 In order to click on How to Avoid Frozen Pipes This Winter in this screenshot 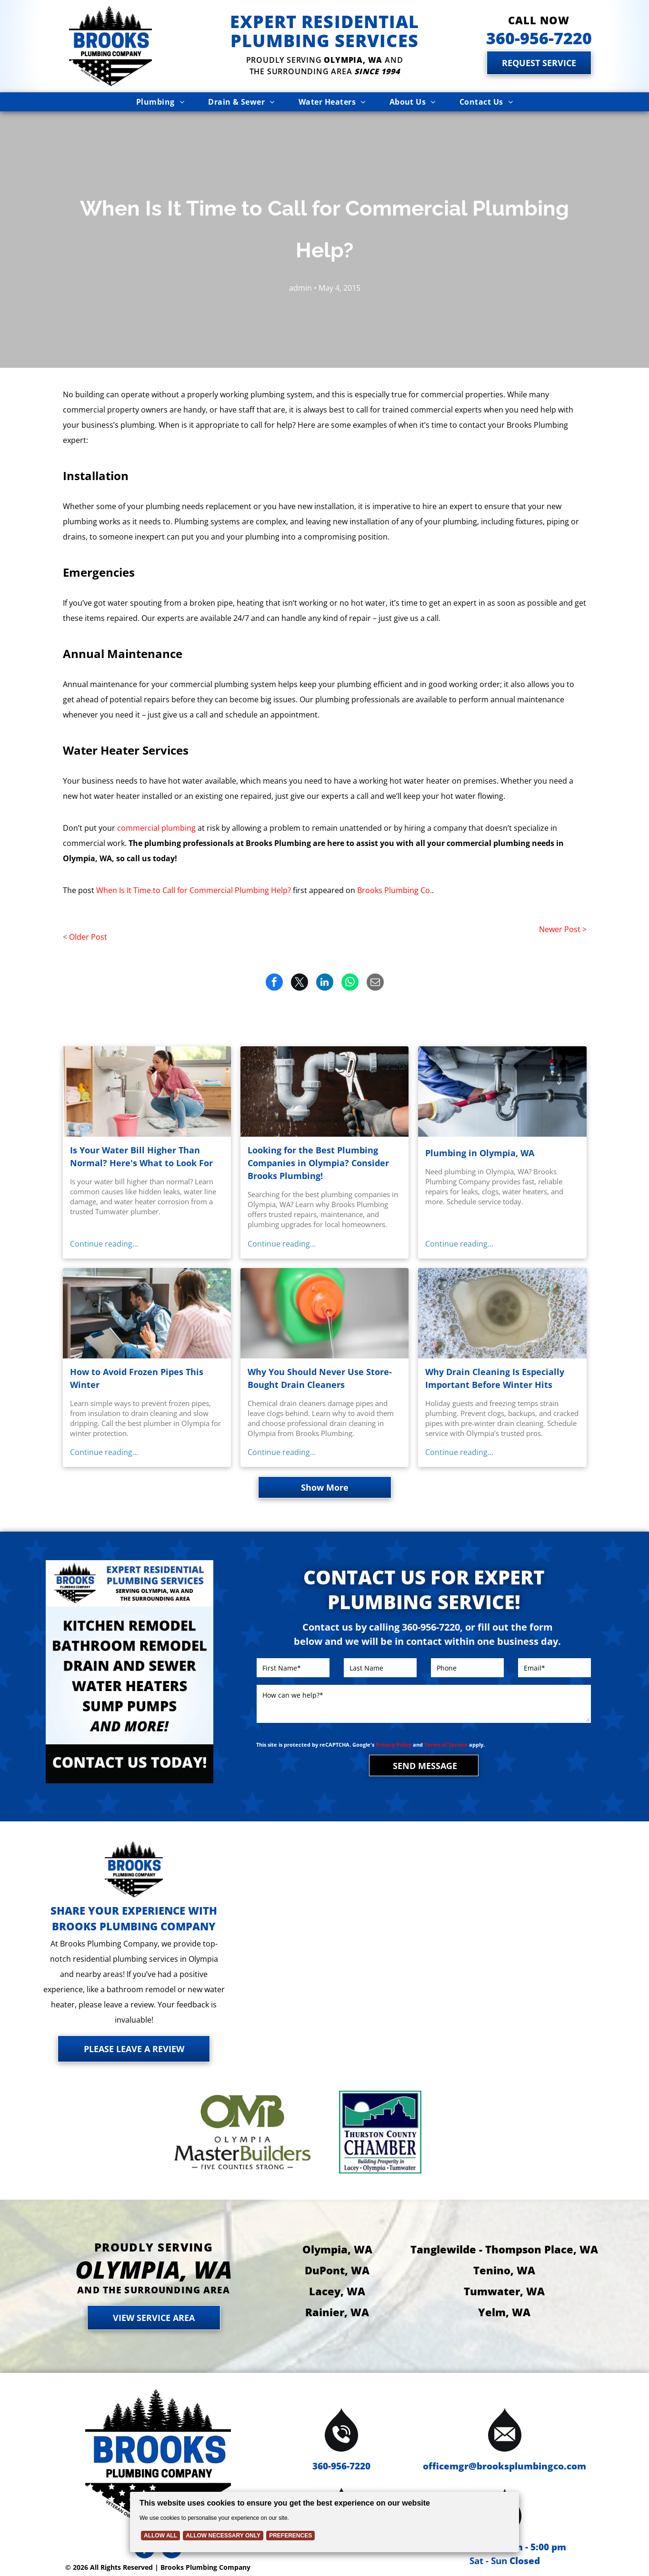, I will do `click(136, 1378)`.